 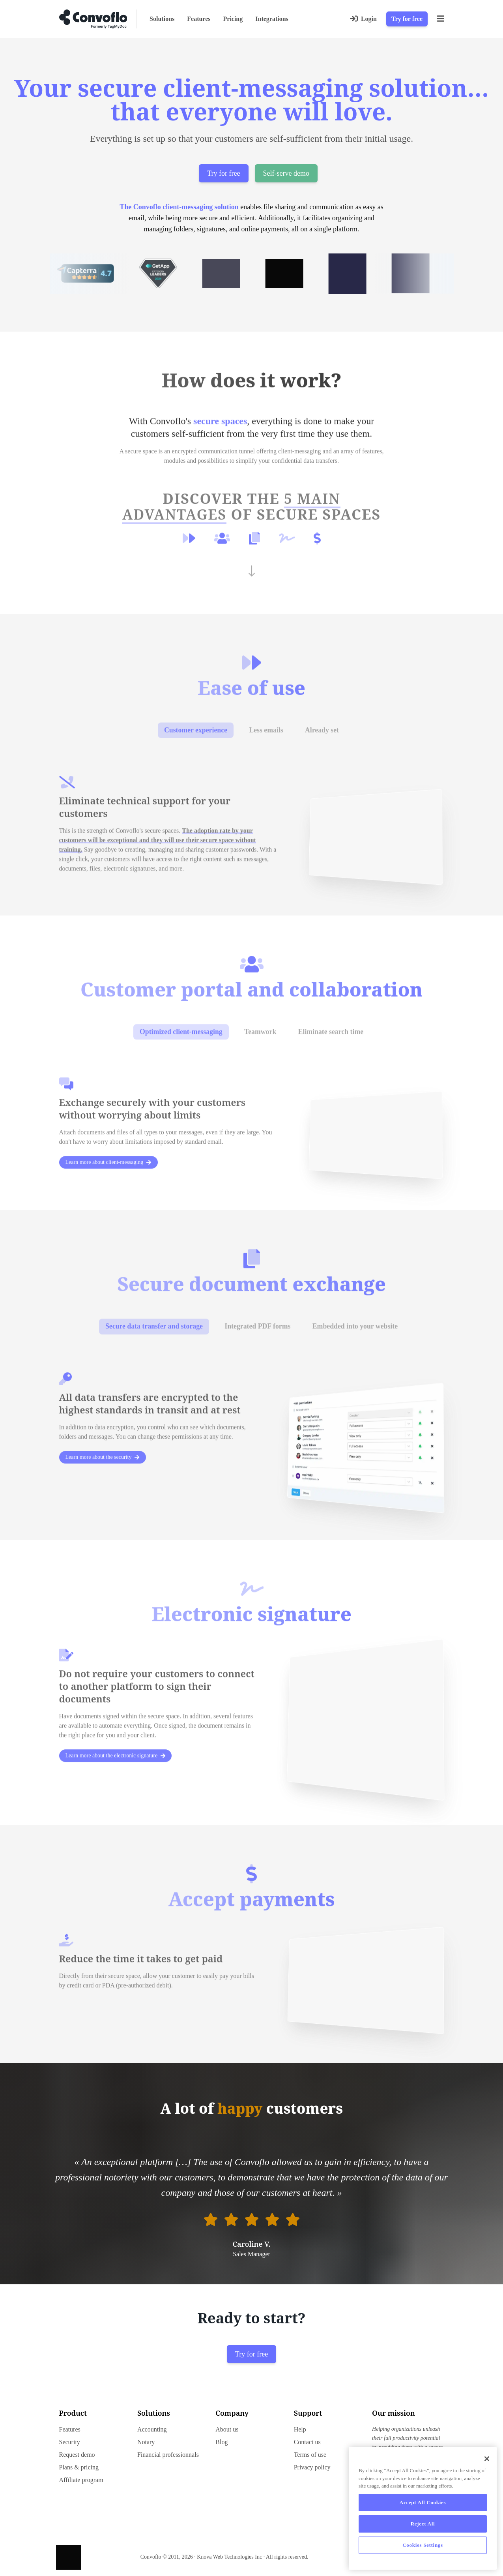 What do you see at coordinates (93, 18) in the screenshot?
I see `[Go to home page]` at bounding box center [93, 18].